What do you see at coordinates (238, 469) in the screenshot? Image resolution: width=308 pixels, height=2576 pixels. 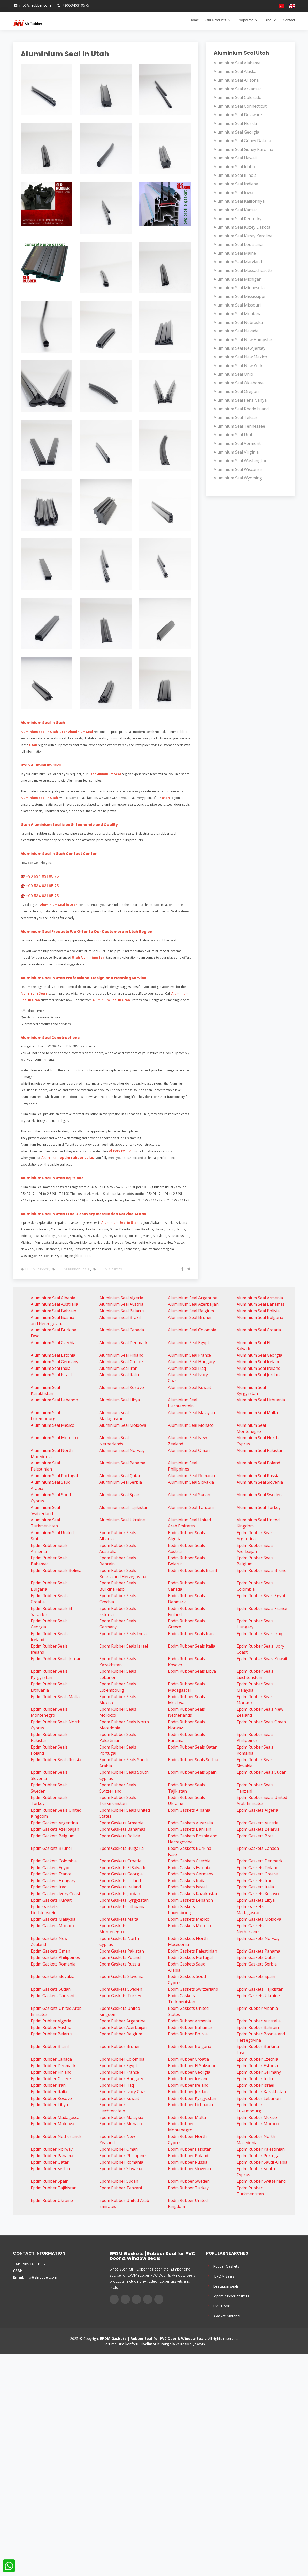 I see `Aluminium Seal Wisconsin` at bounding box center [238, 469].